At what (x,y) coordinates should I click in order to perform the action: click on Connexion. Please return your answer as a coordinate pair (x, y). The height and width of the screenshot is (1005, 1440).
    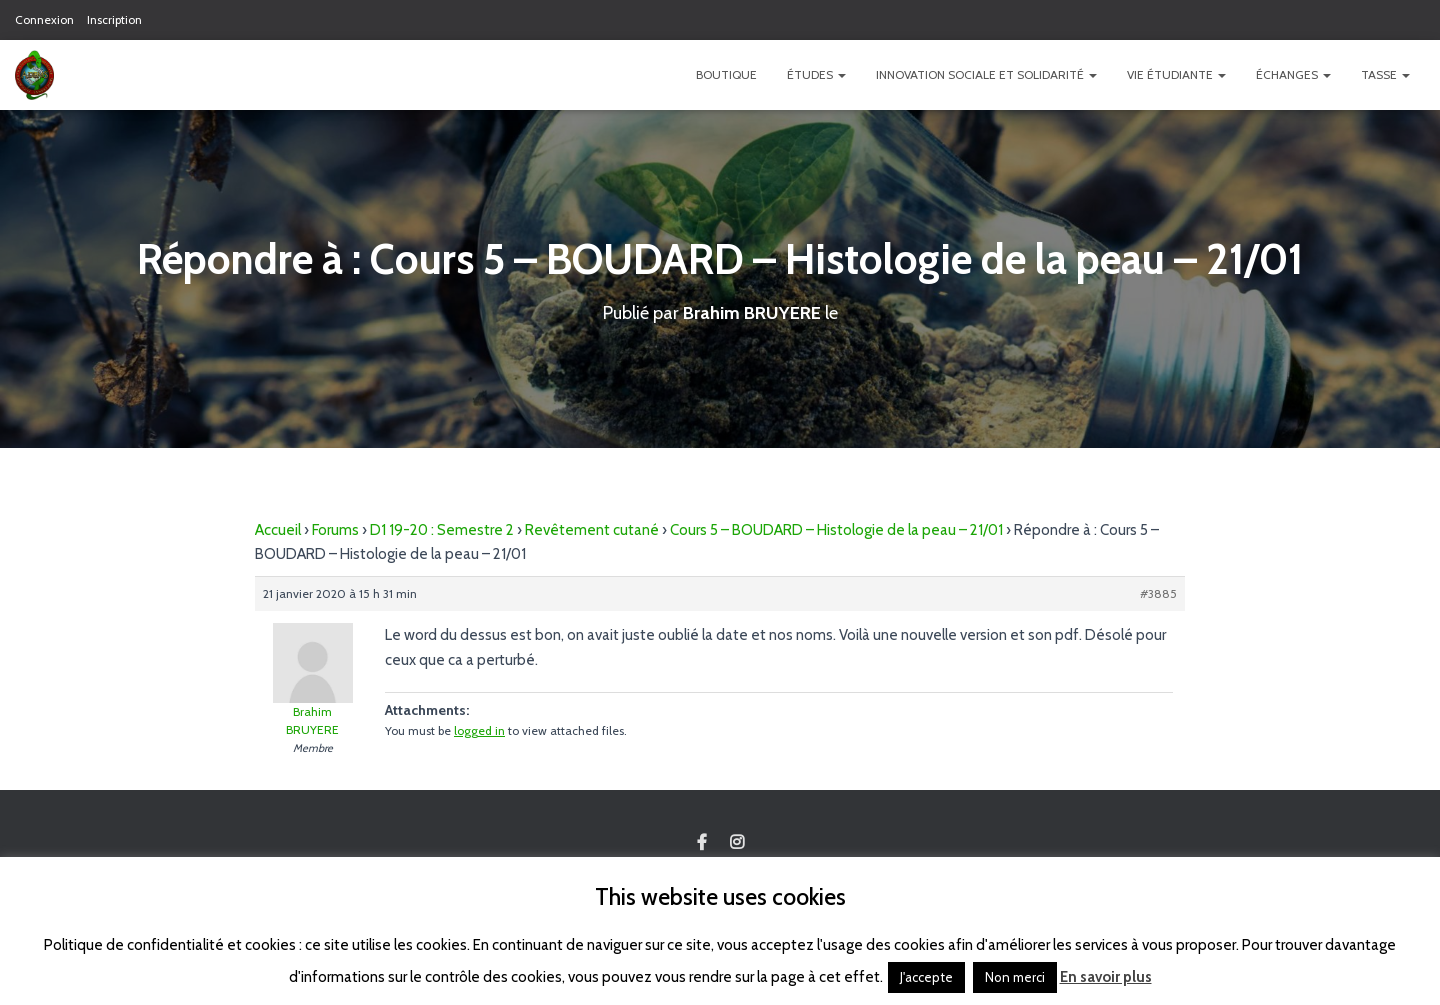
    Looking at the image, I should click on (44, 19).